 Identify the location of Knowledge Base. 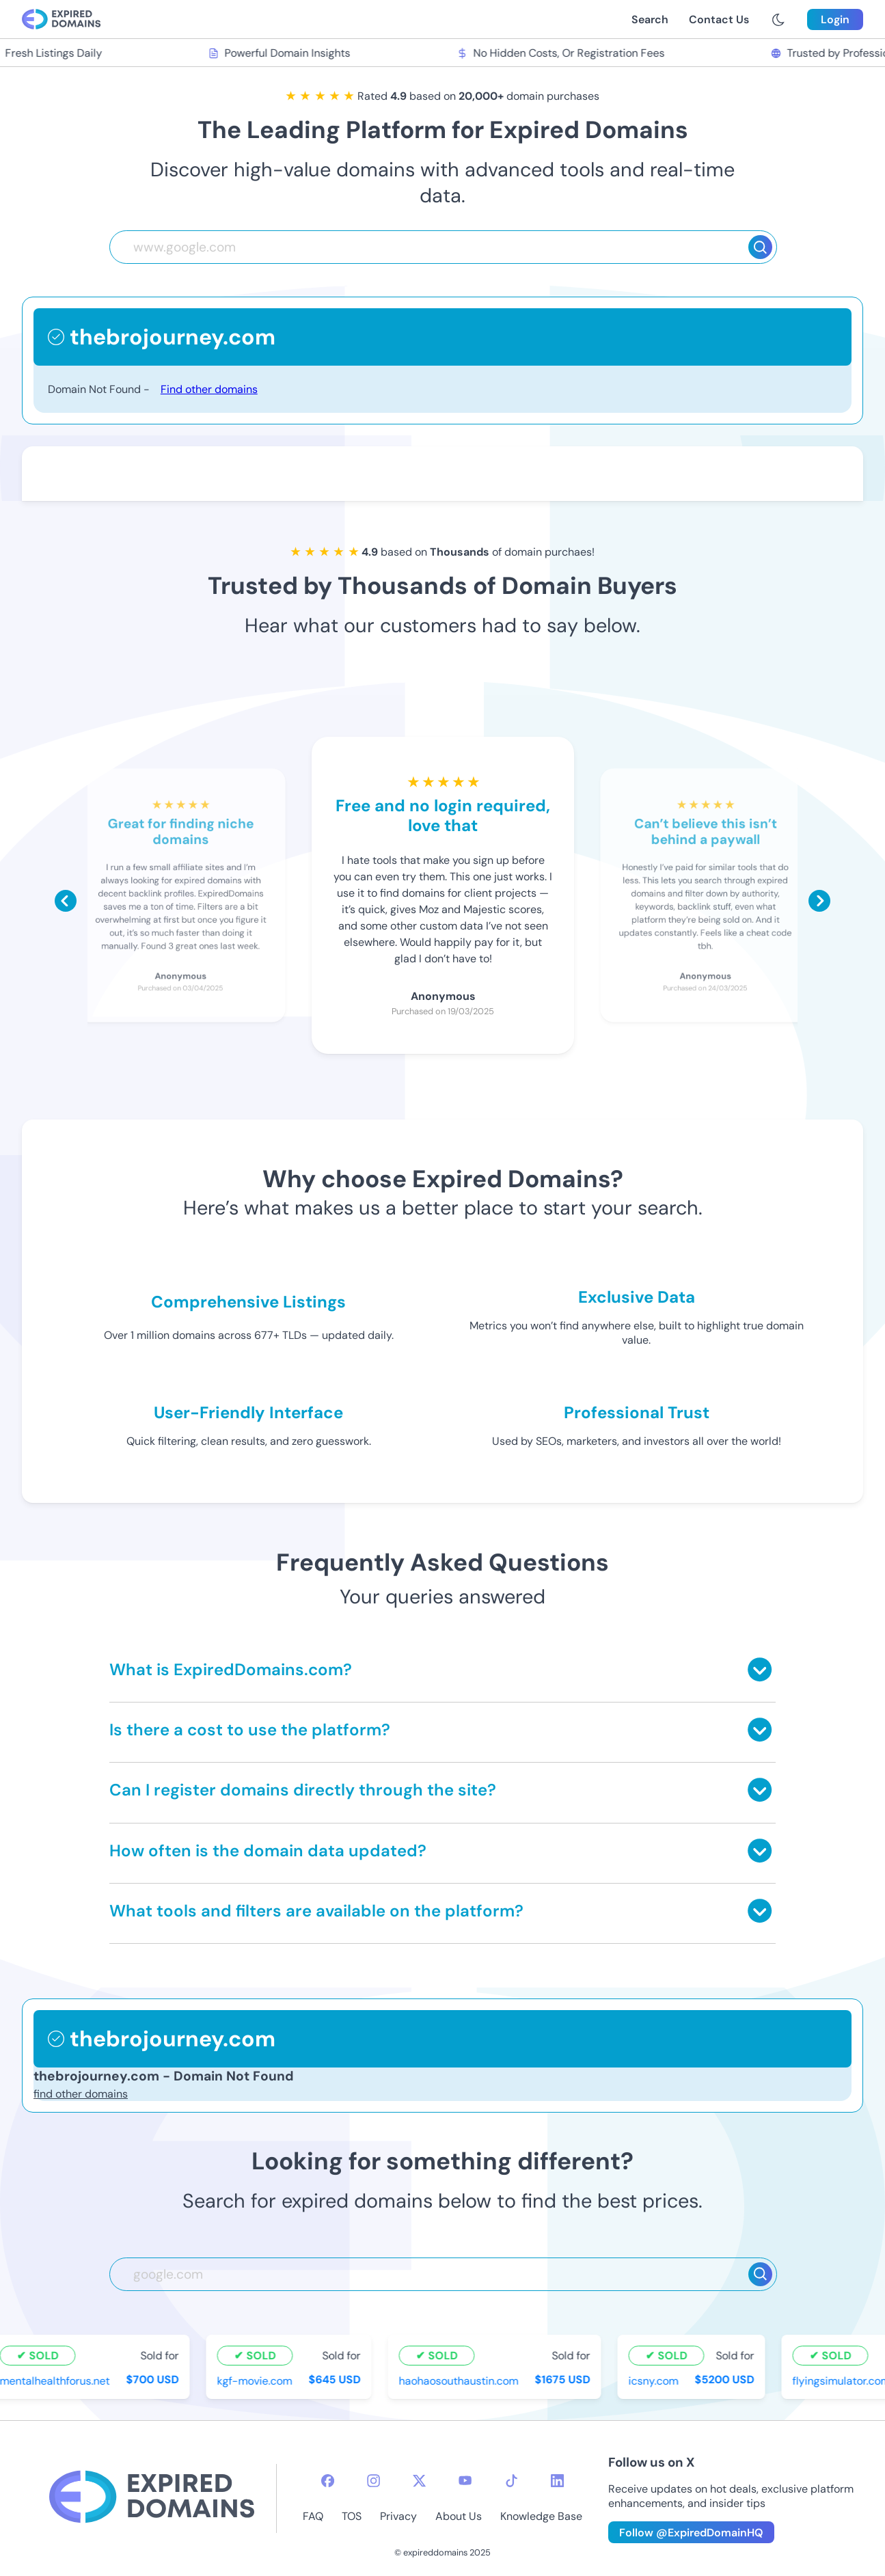
(541, 2516).